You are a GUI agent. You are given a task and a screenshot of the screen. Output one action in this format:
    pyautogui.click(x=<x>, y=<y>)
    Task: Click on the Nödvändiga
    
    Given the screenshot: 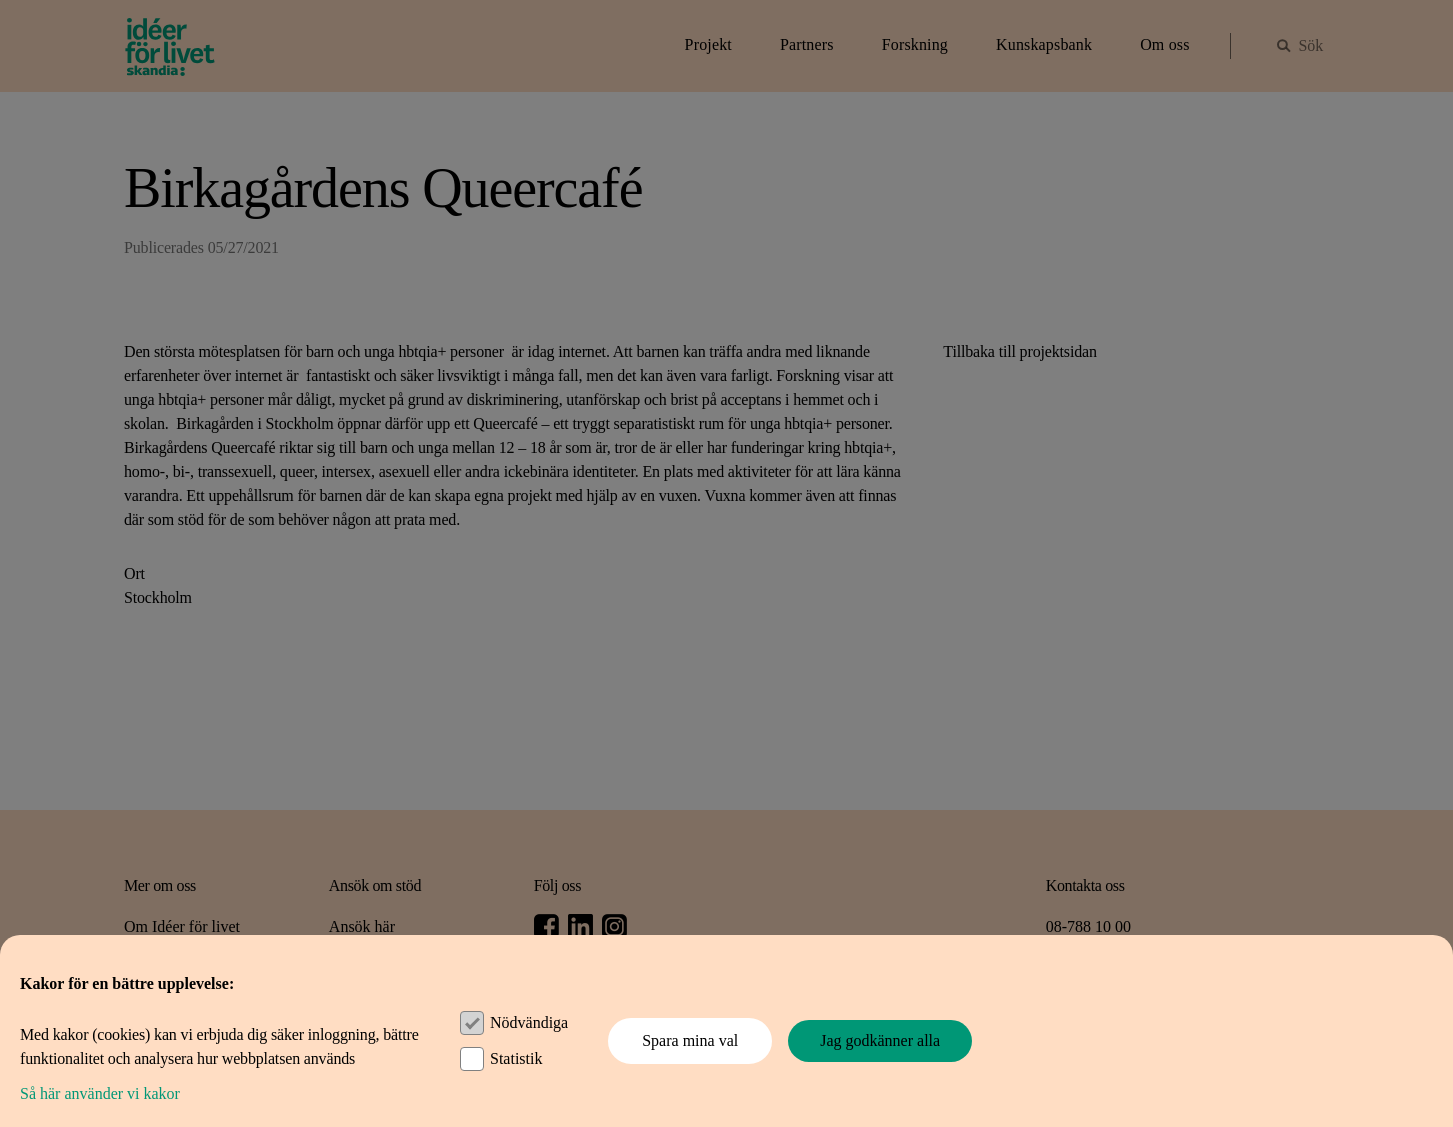 What is the action you would take?
    pyautogui.click(x=529, y=1022)
    